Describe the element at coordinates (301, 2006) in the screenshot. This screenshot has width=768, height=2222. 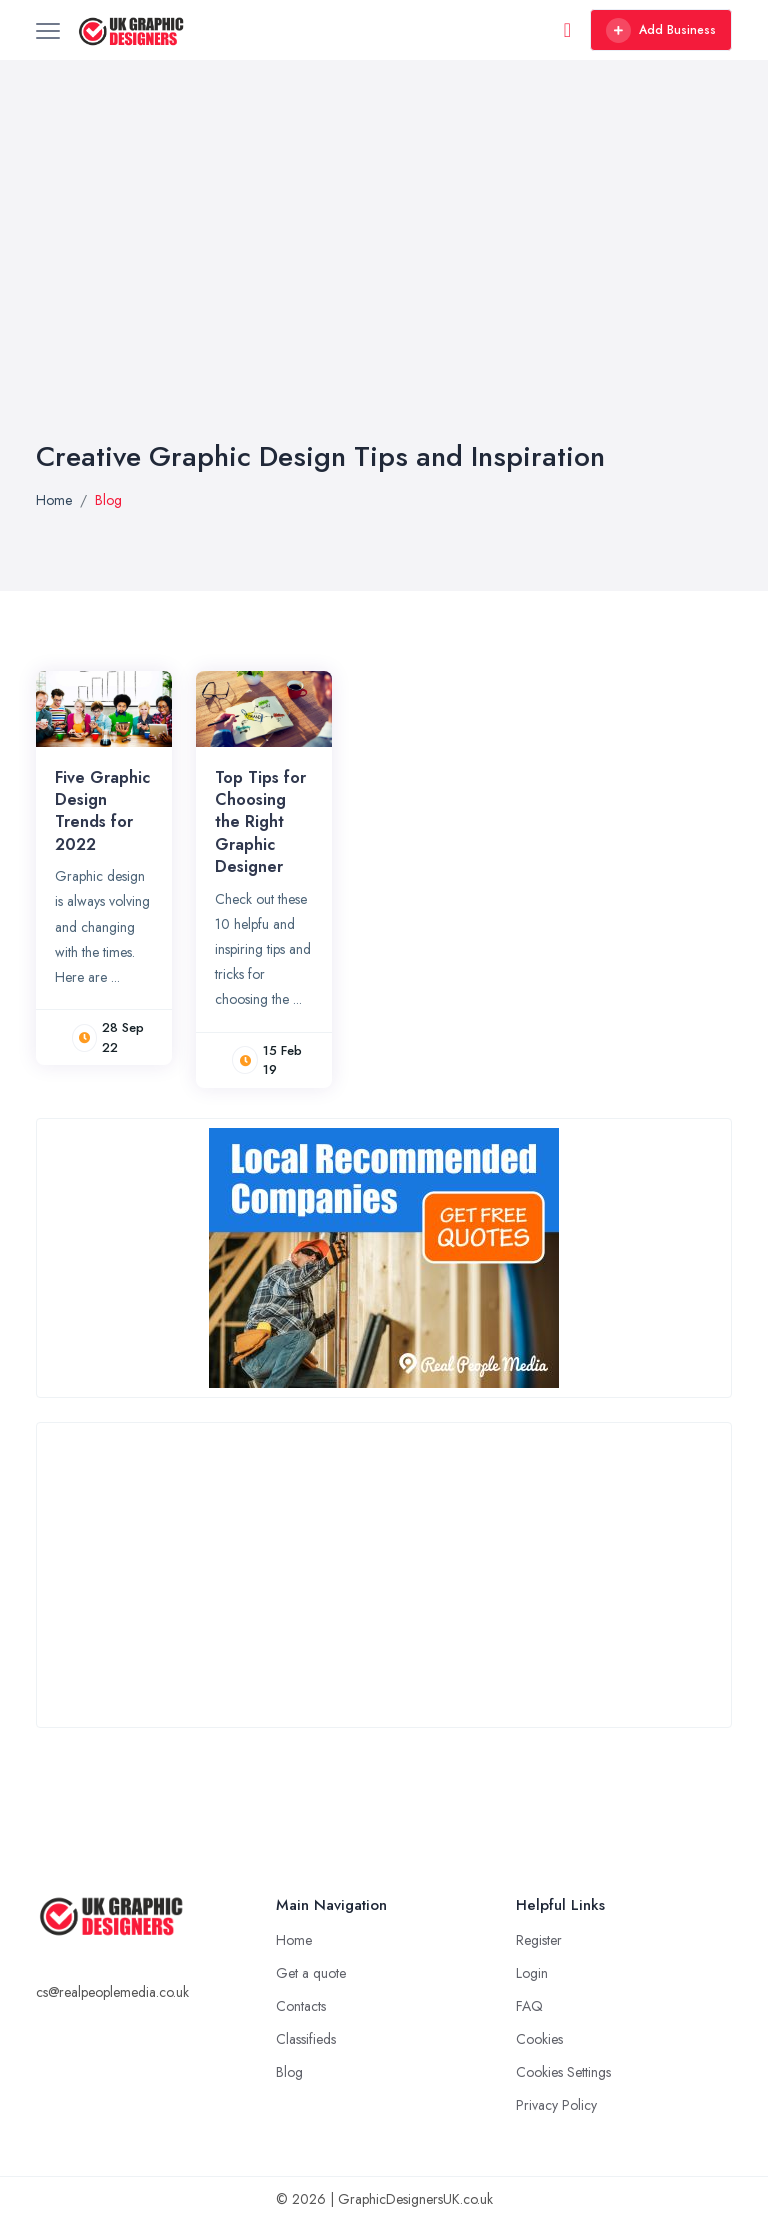
I see `Contacts` at that location.